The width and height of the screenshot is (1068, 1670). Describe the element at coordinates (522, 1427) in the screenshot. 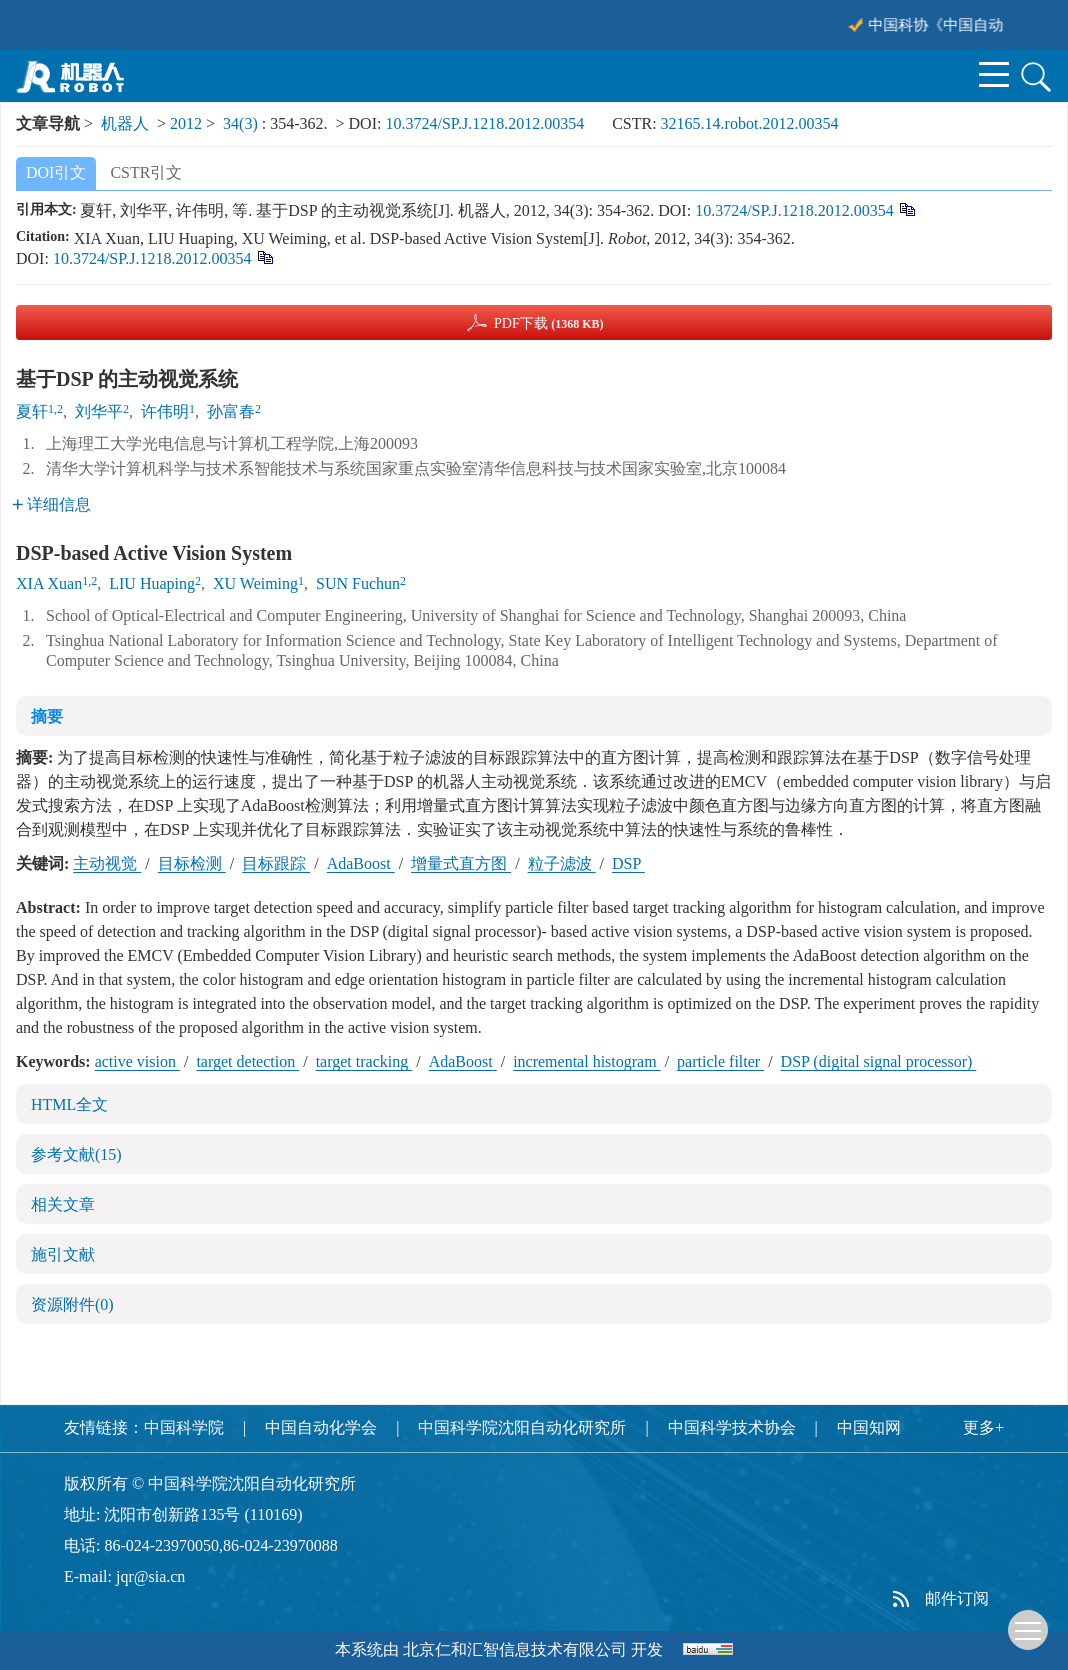

I see `中国科学院沈阳自动化研究所` at that location.